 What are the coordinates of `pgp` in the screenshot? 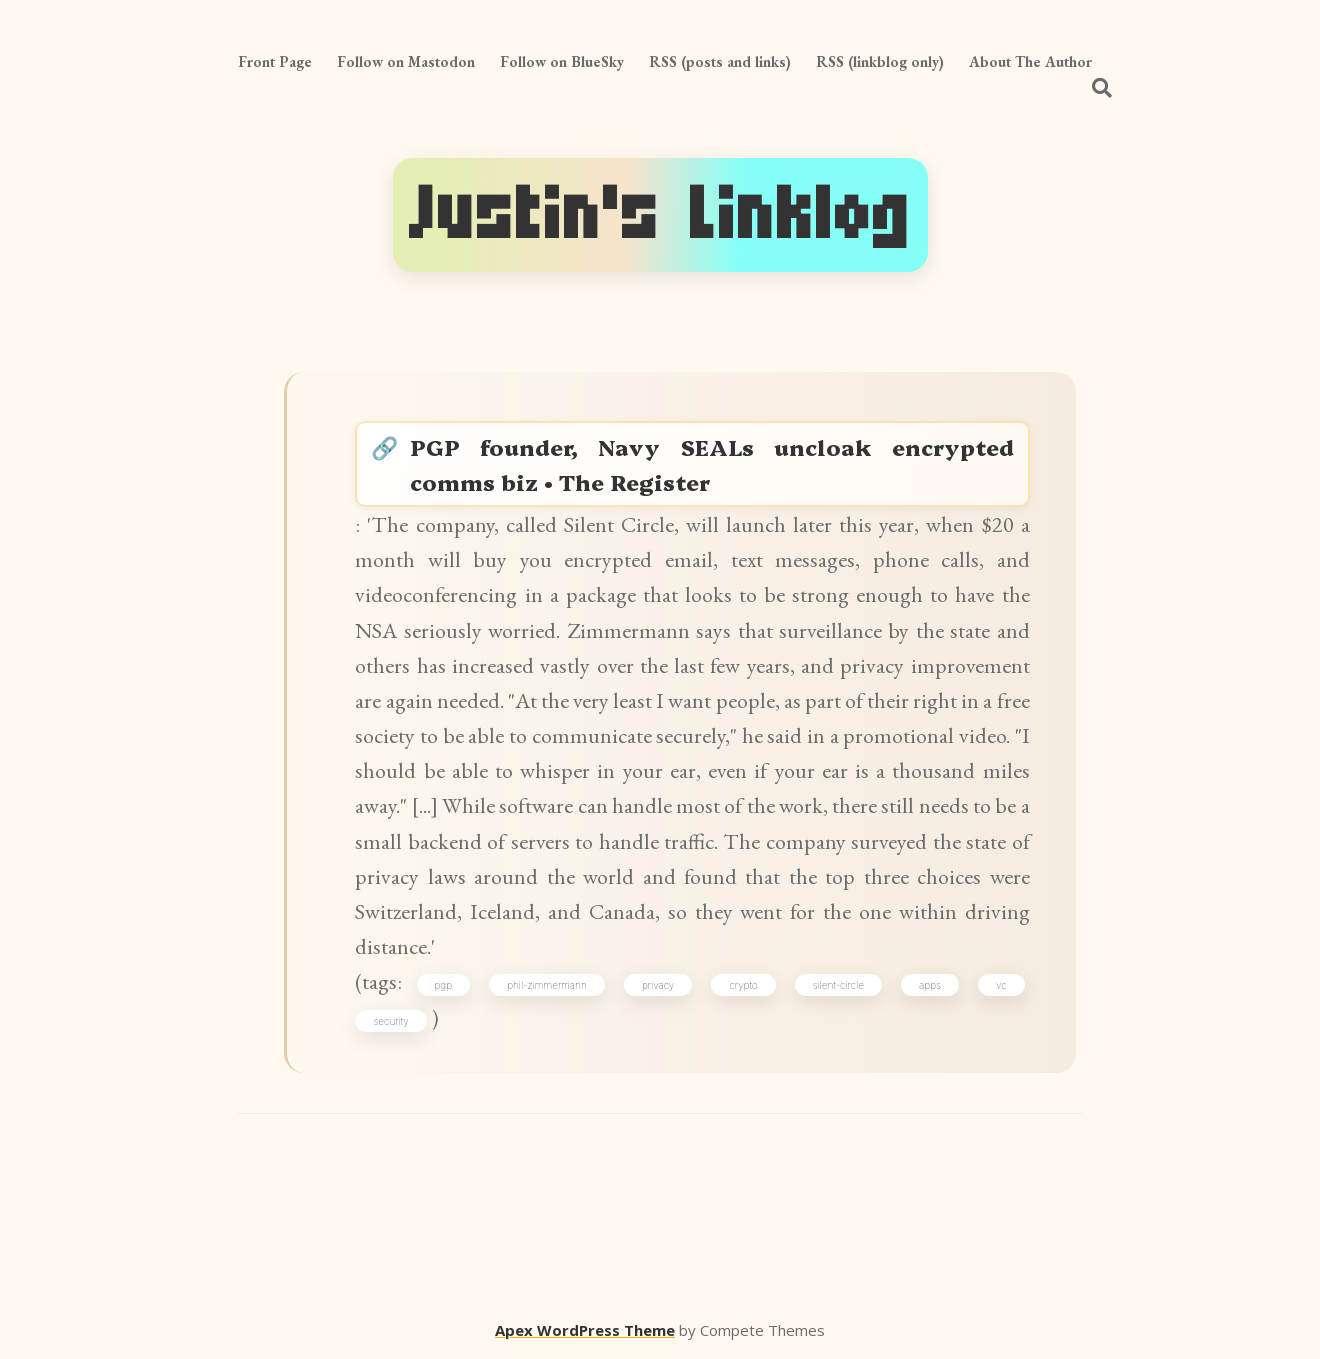 It's located at (443, 985).